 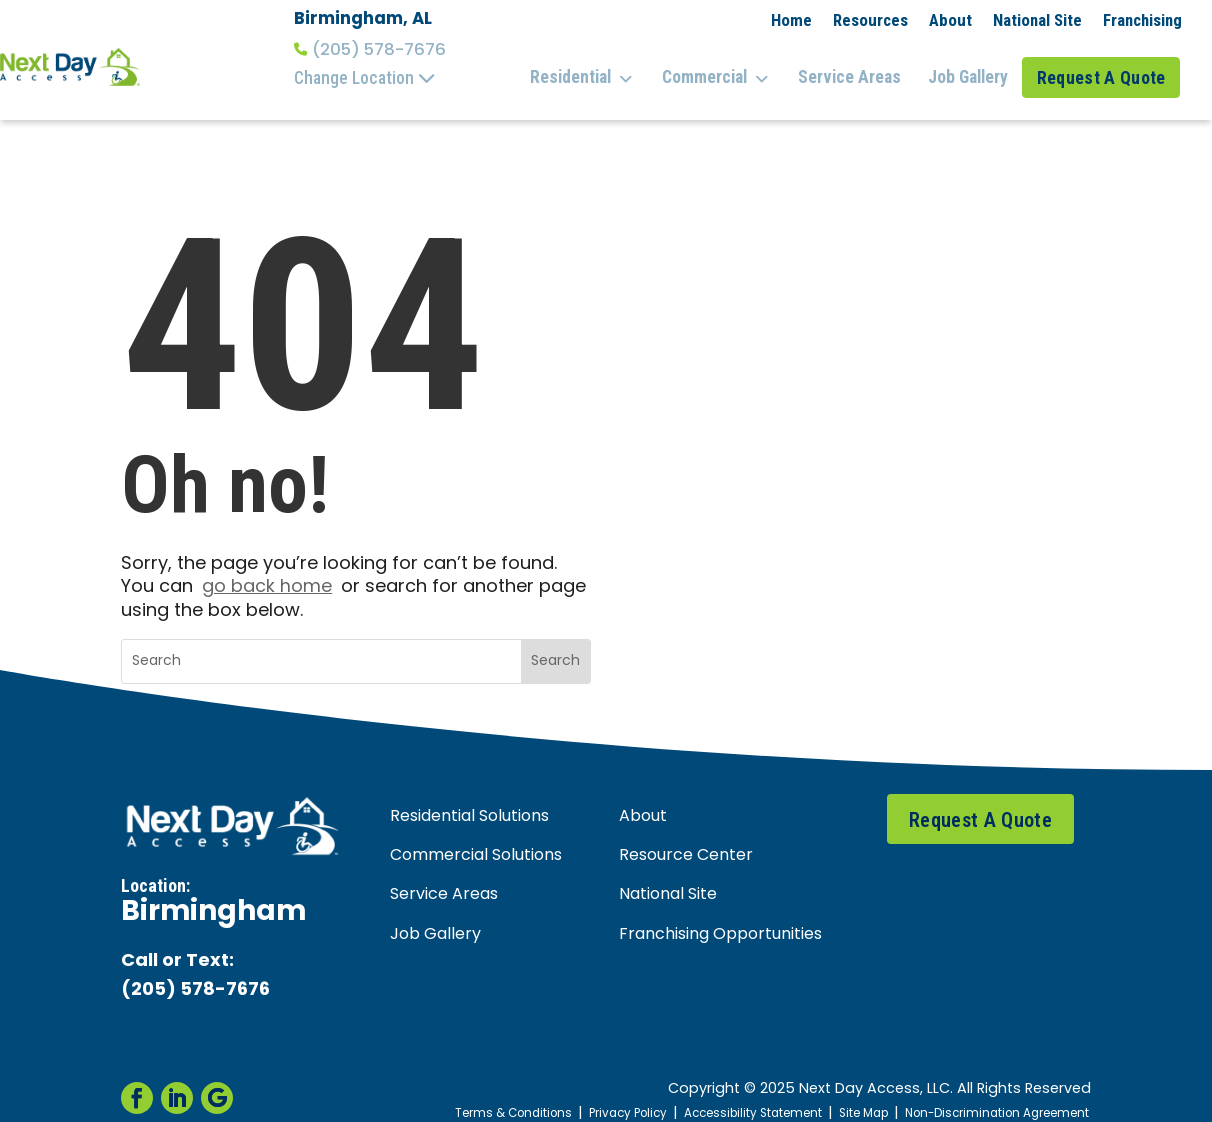 I want to click on About, so click(x=950, y=20).